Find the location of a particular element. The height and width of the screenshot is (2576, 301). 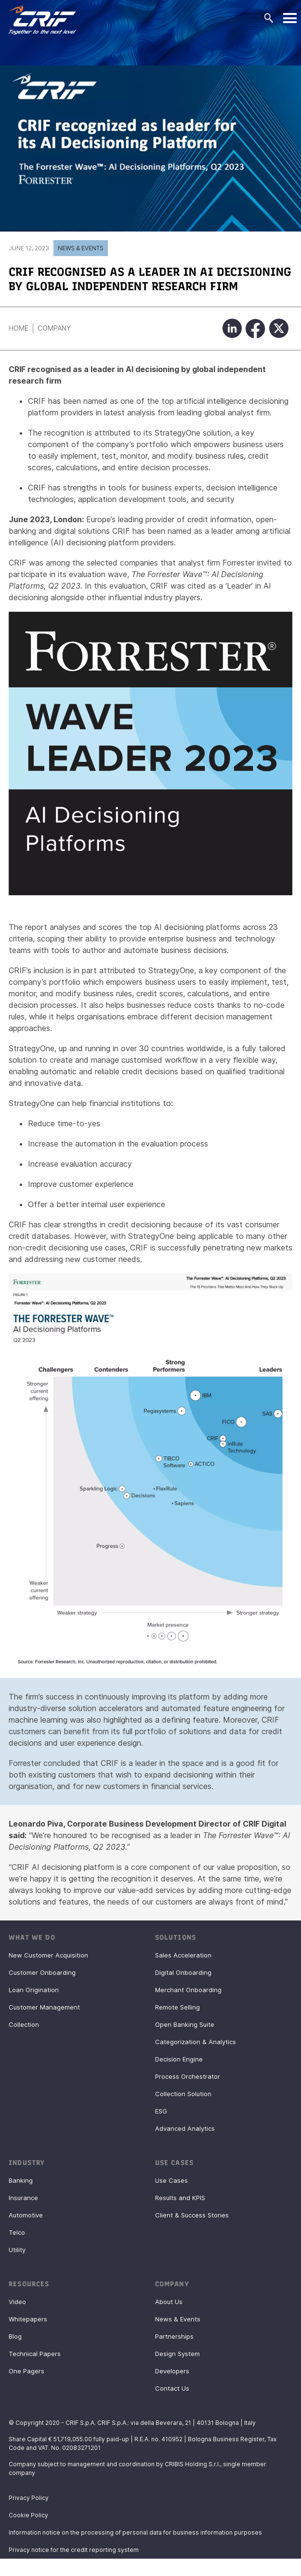

Decision Engine is located at coordinates (179, 2059).